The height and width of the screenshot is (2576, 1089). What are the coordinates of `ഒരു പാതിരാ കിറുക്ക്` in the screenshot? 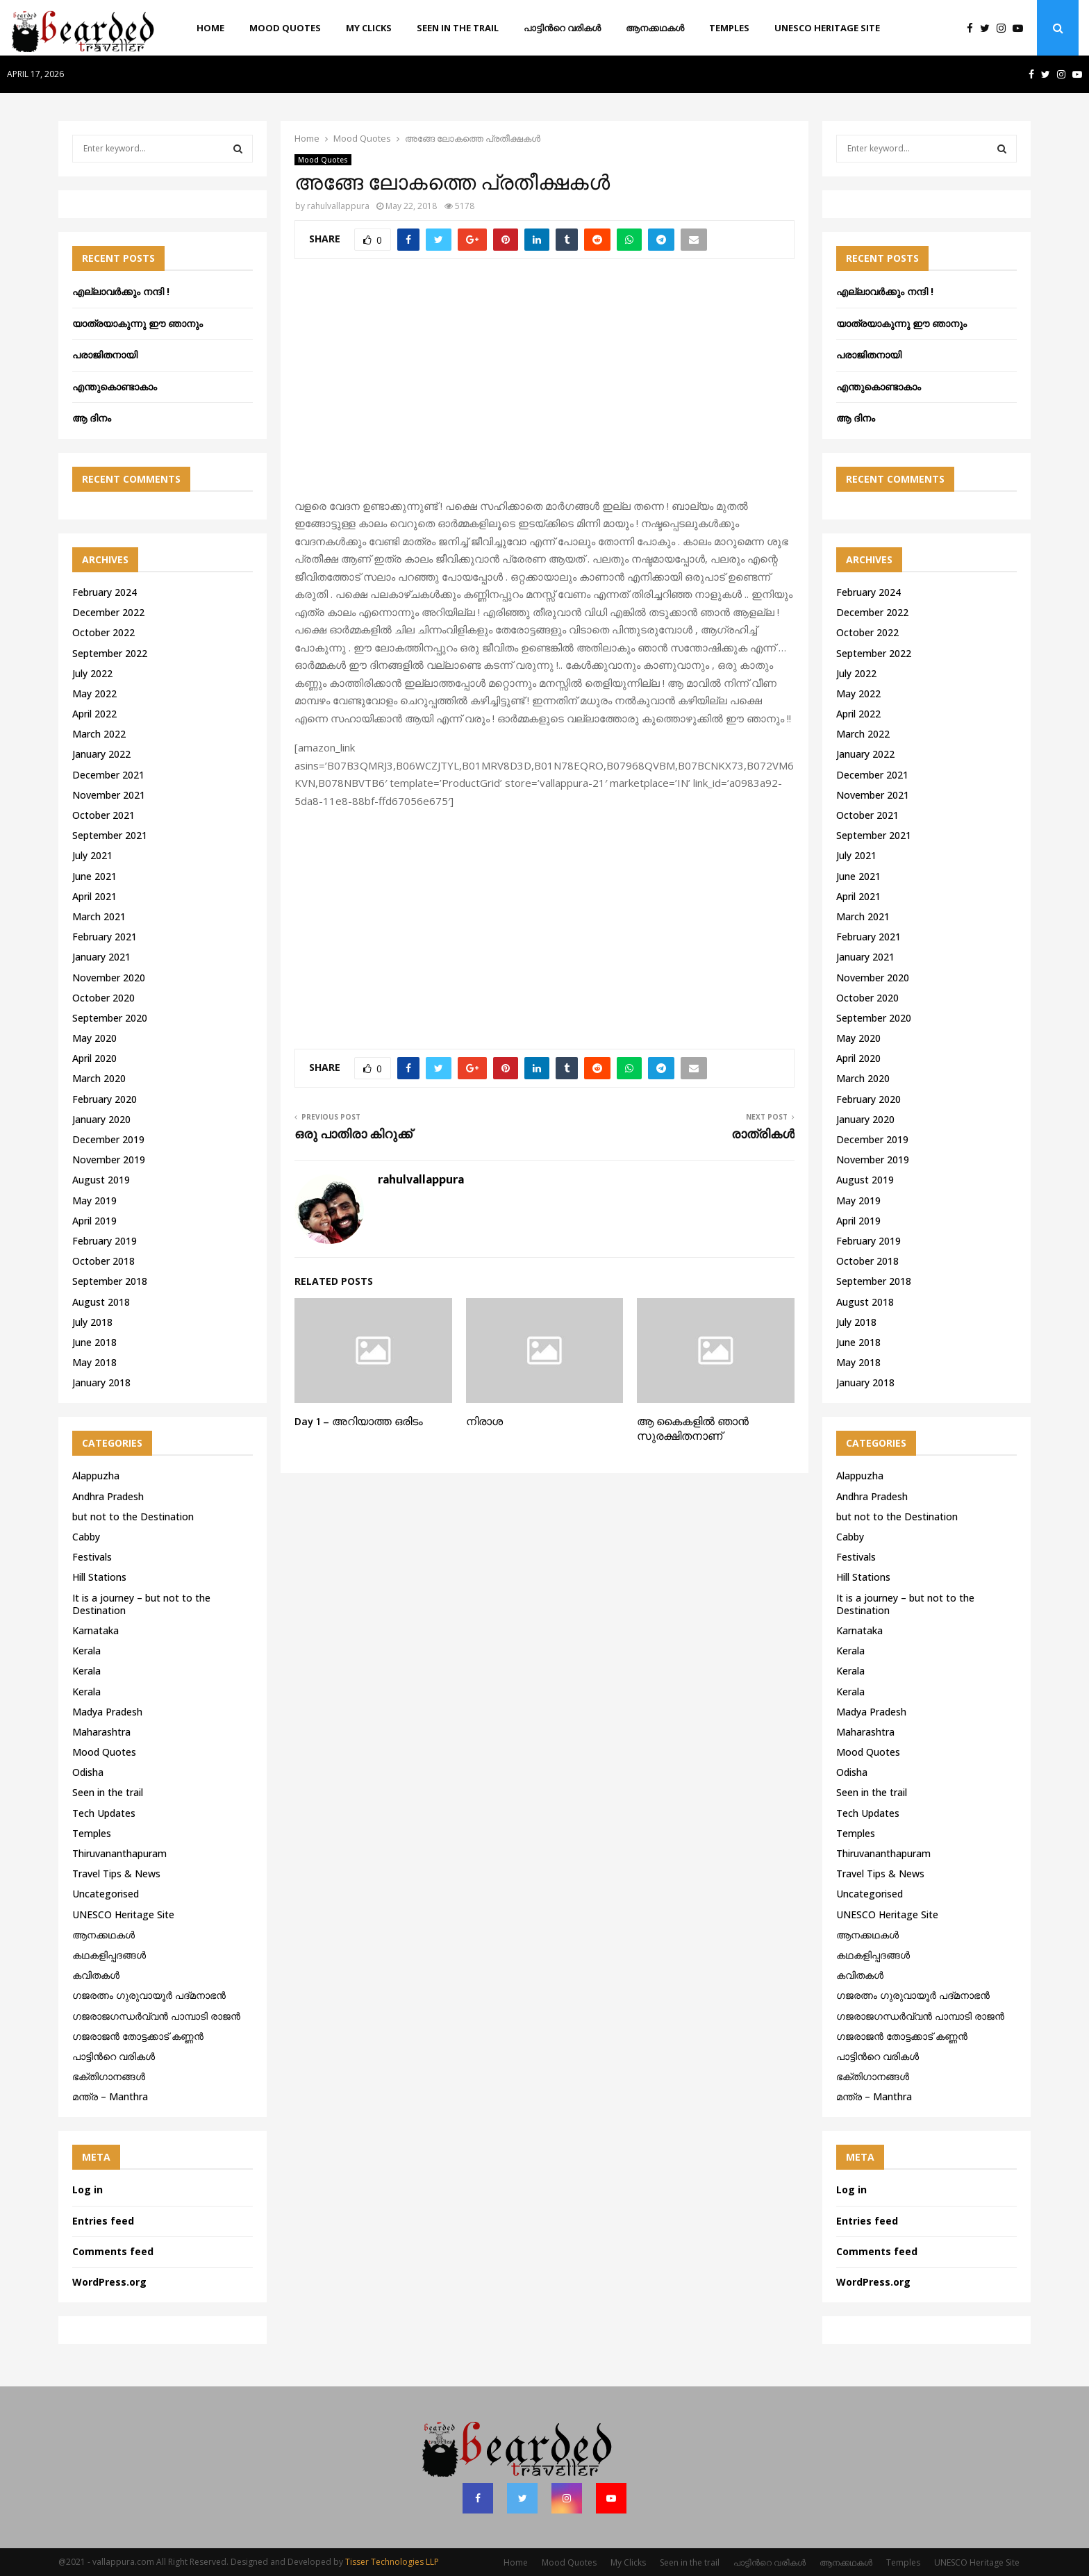 It's located at (353, 1134).